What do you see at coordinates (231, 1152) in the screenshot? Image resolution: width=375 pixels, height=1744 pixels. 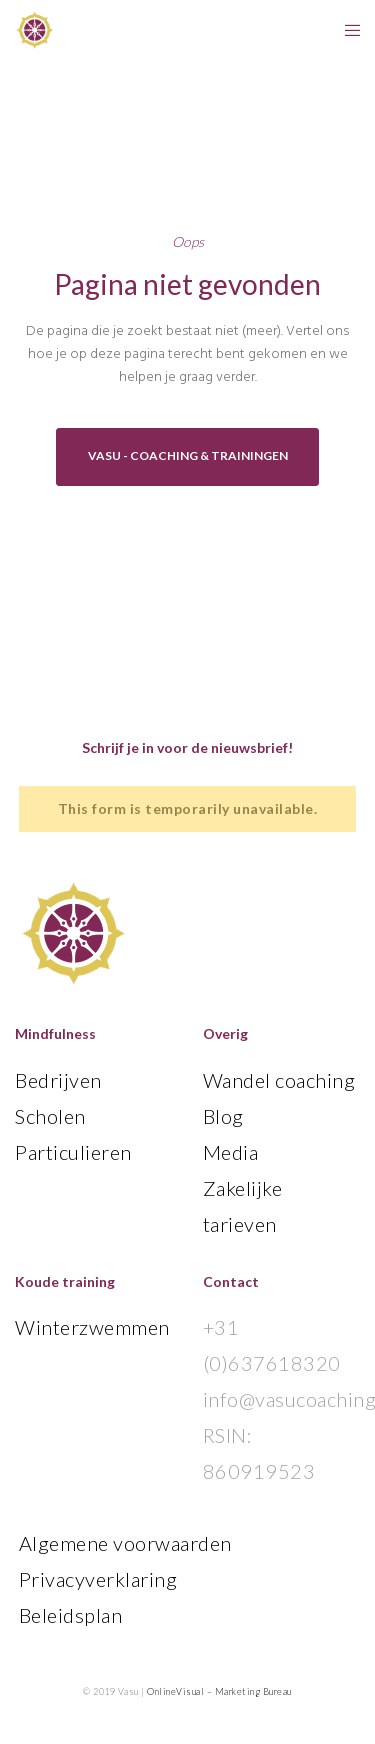 I see `Media` at bounding box center [231, 1152].